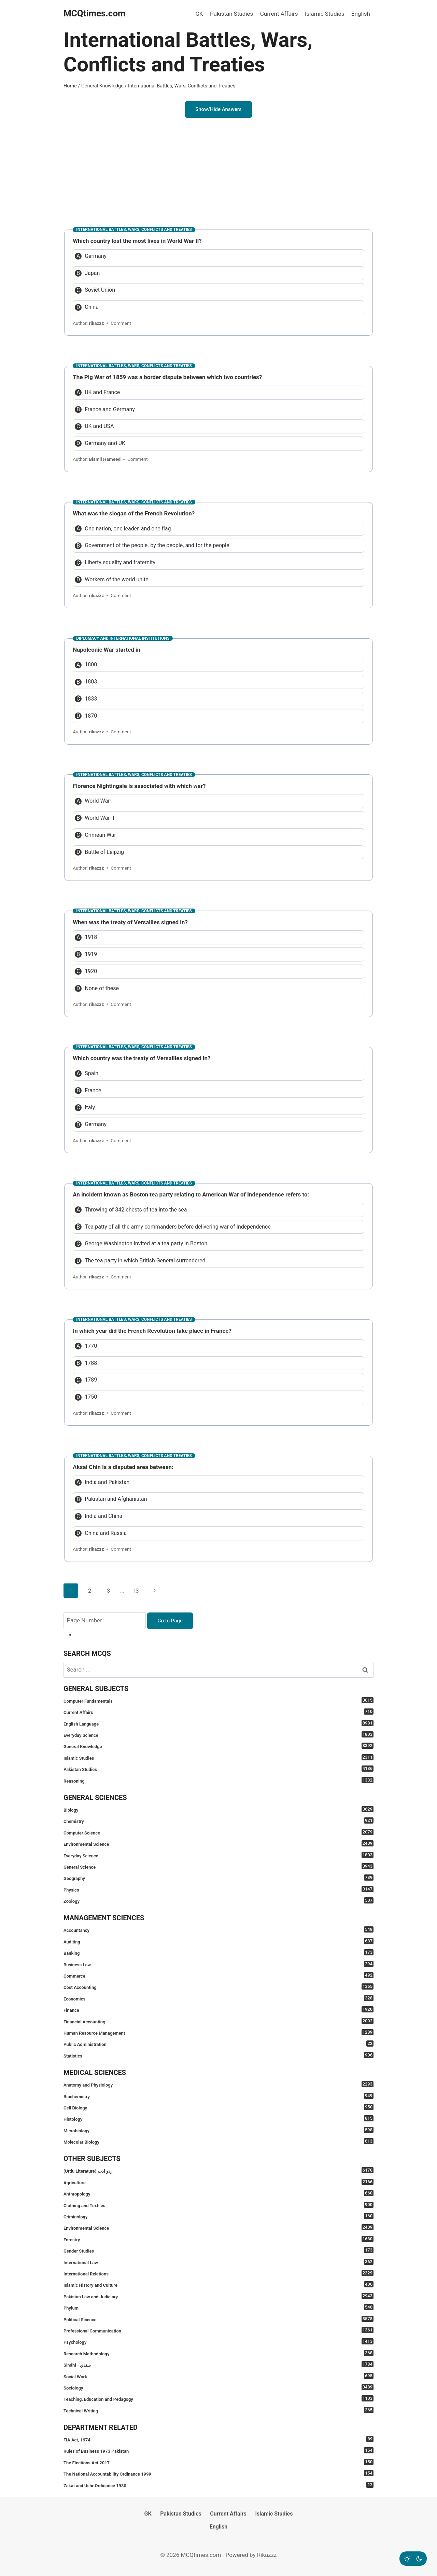 This screenshot has height=2576, width=437. I want to click on Political Science, so click(218, 2319).